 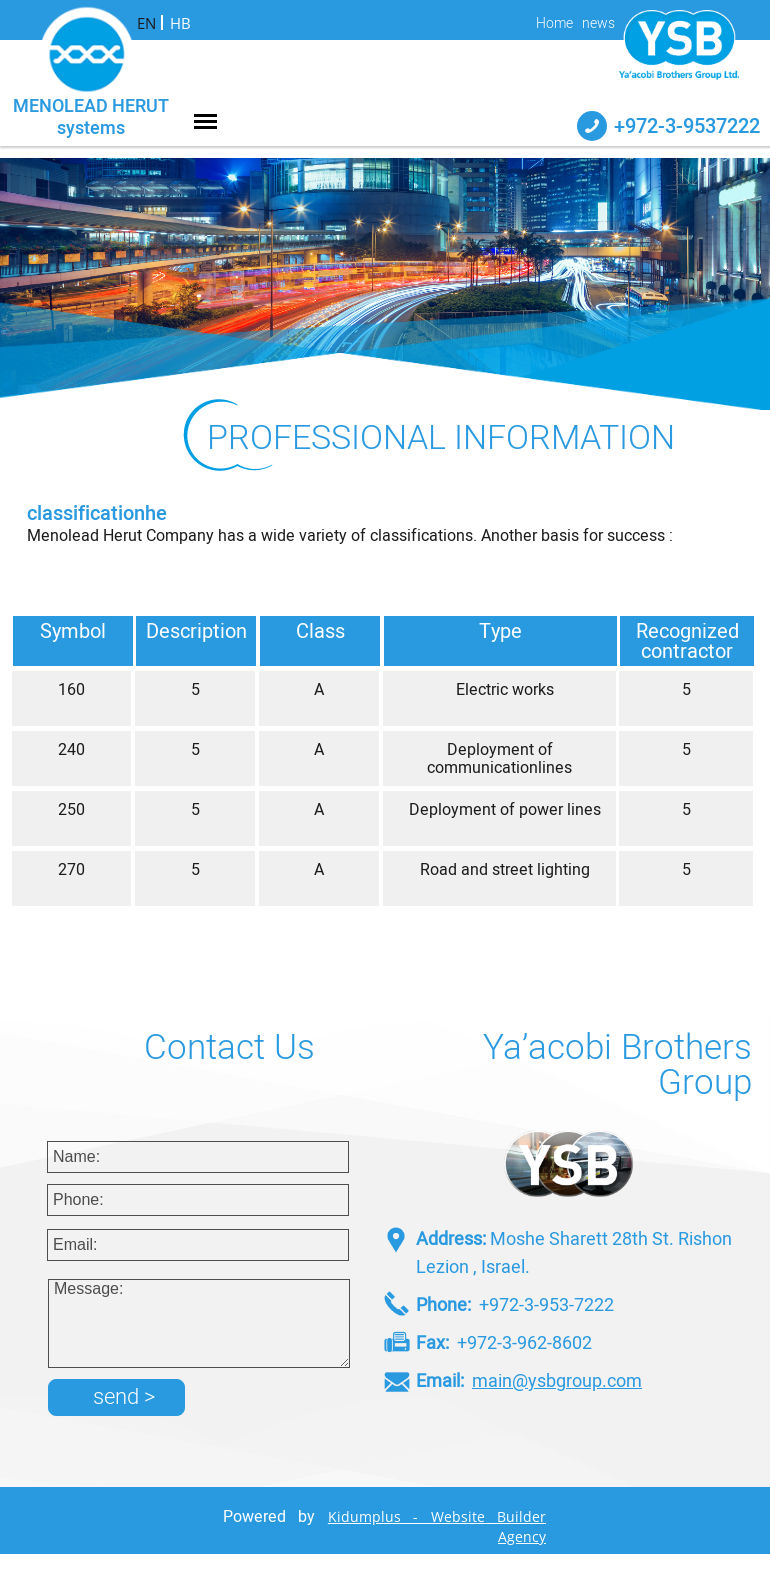 What do you see at coordinates (199, 1323) in the screenshot?
I see `Message:` at bounding box center [199, 1323].